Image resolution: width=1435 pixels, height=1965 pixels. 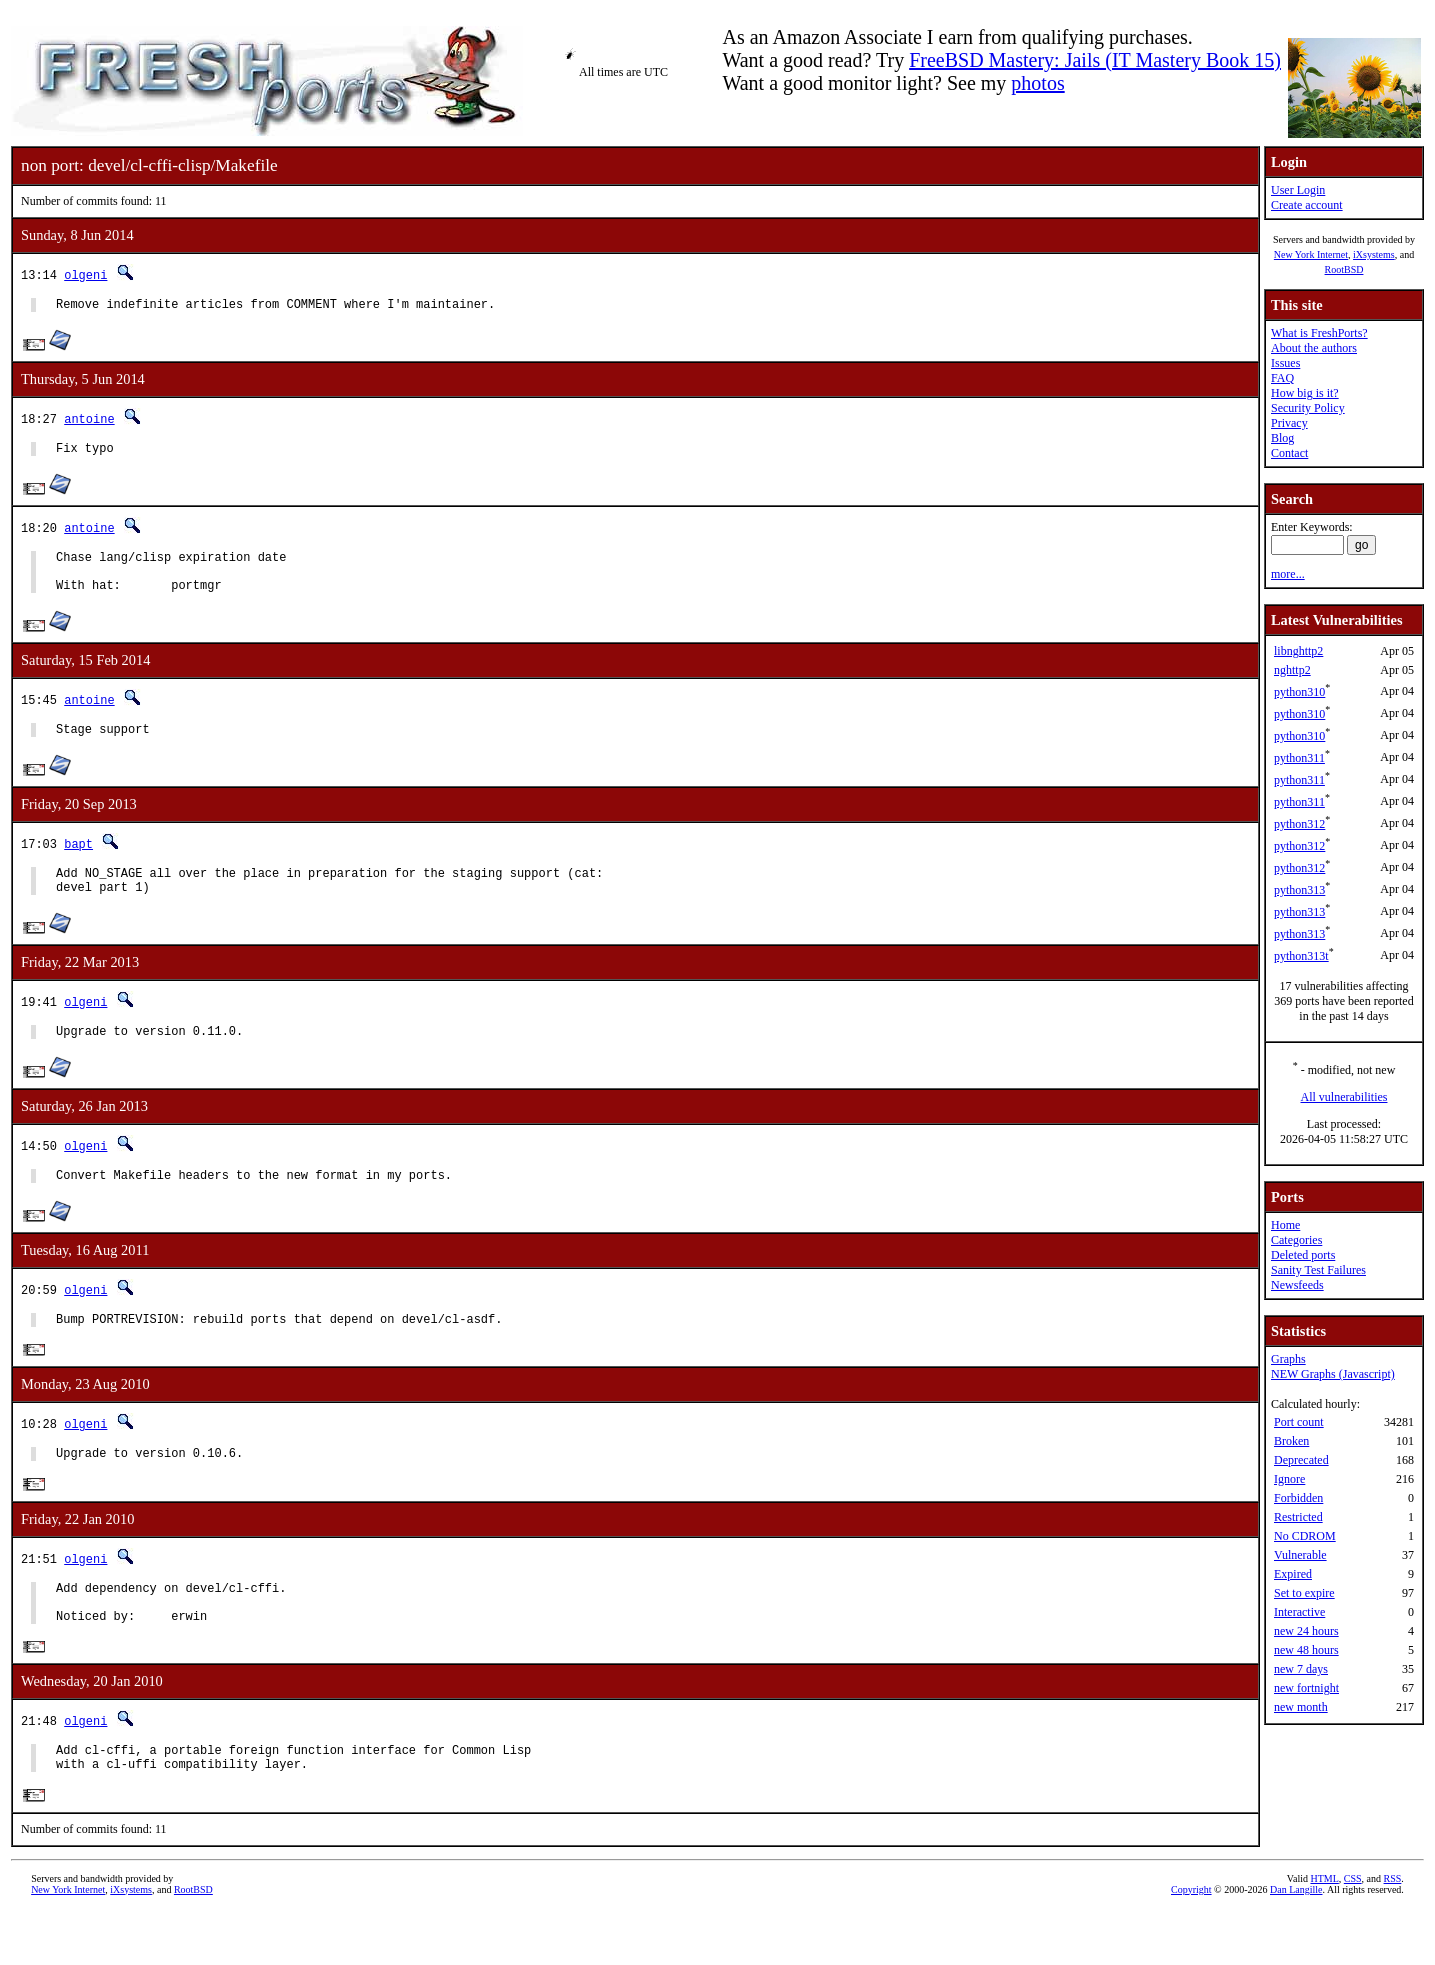 I want to click on python313, so click(x=1299, y=890).